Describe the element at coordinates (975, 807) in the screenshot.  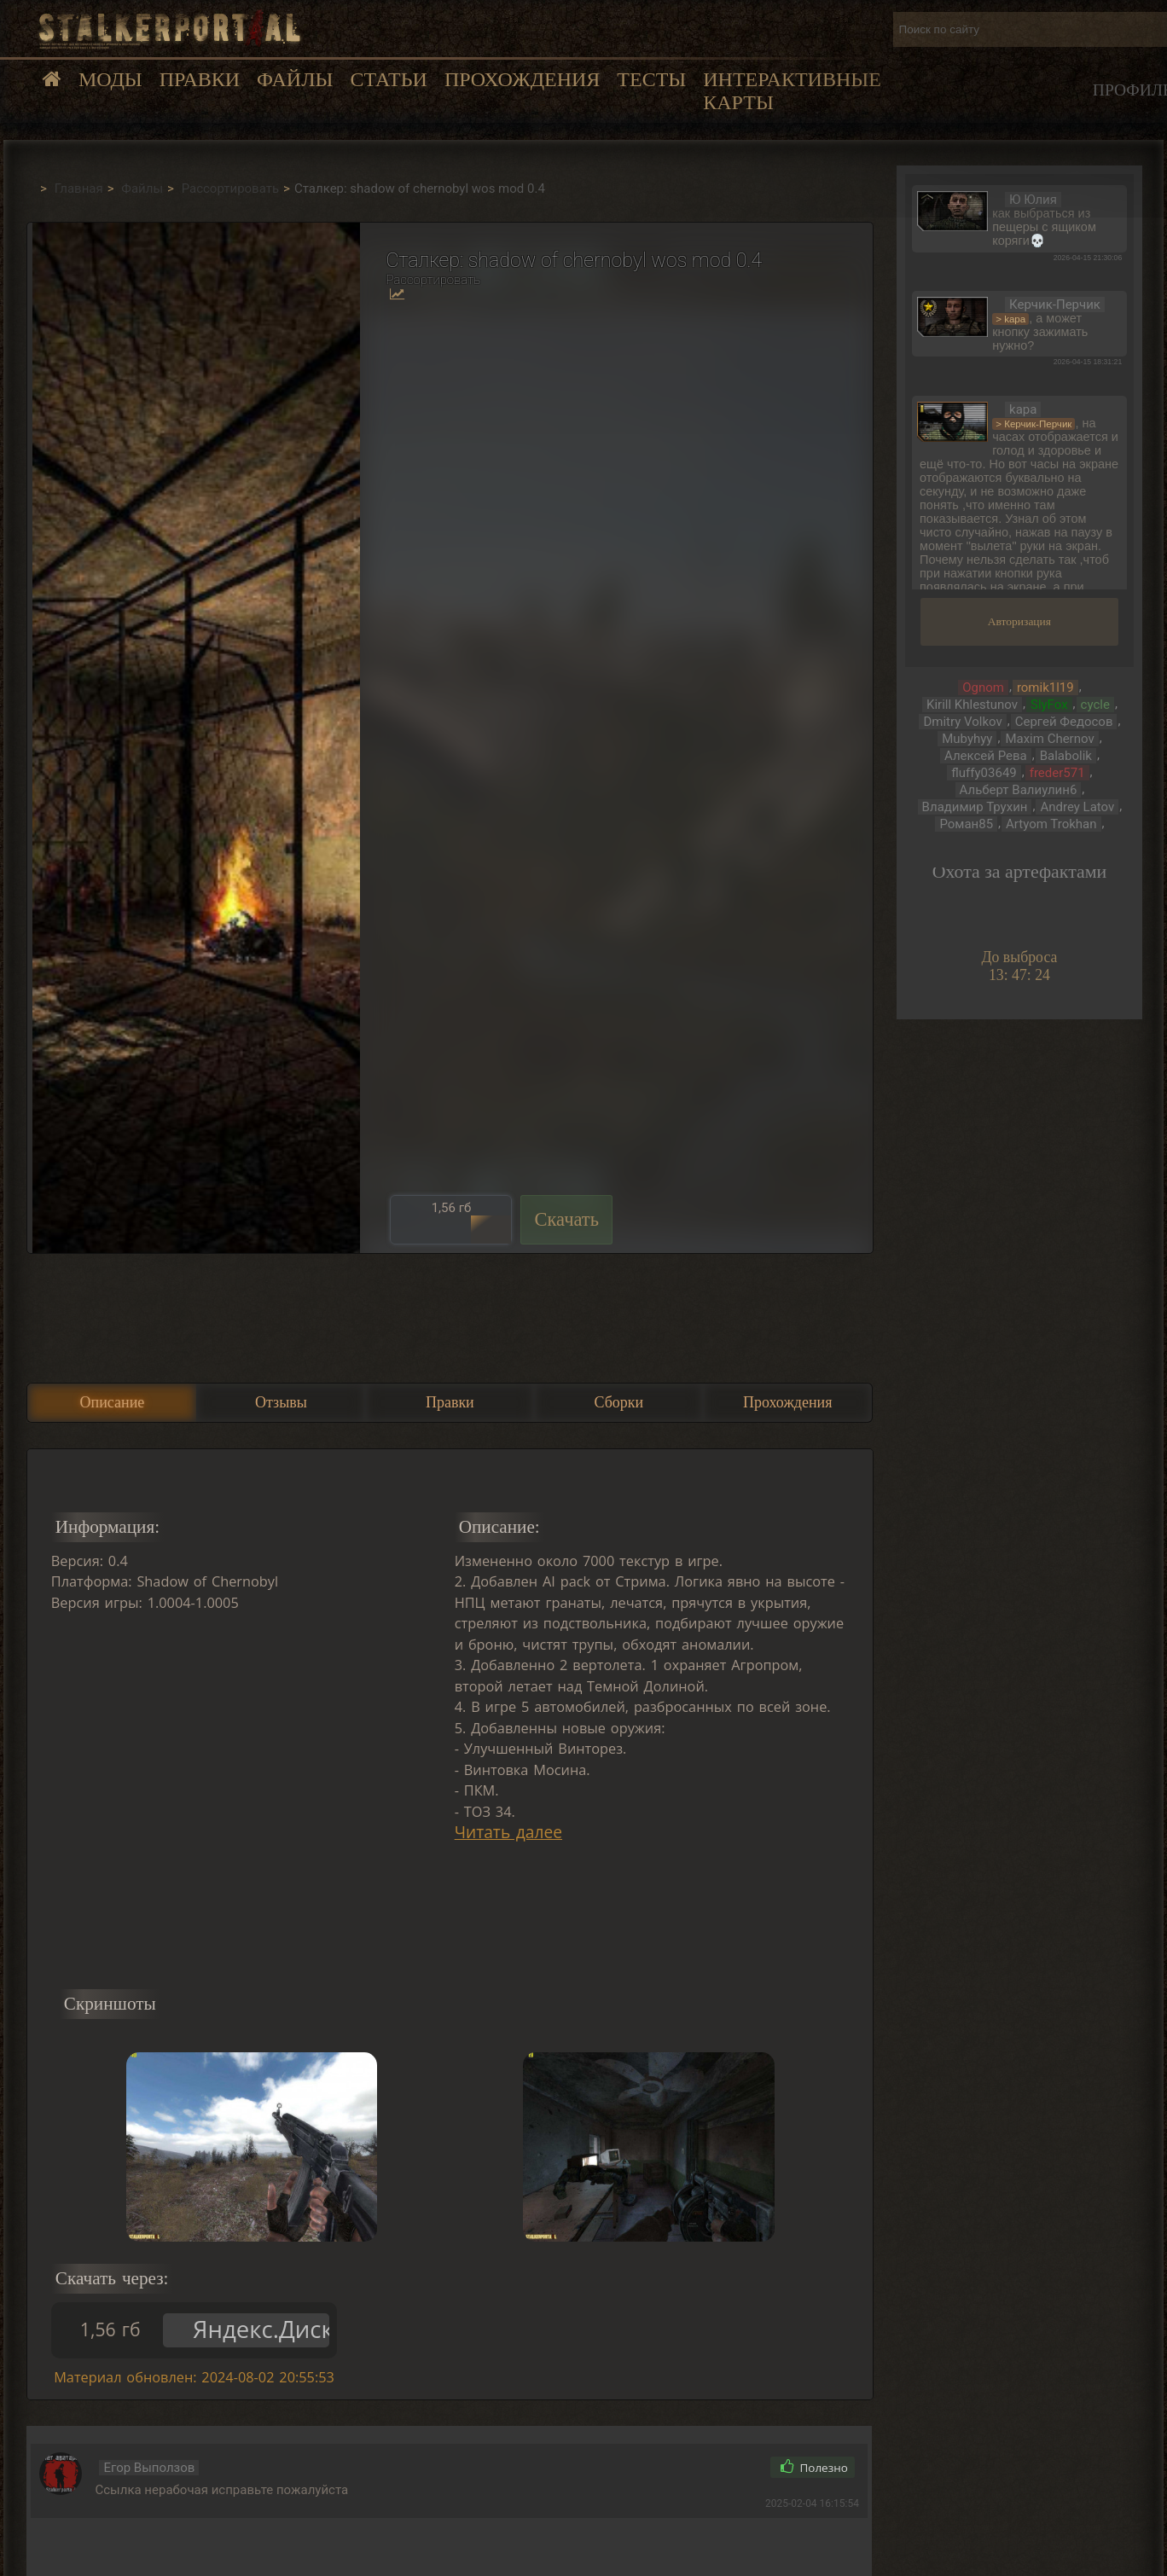
I see `Владимир Трухин` at that location.